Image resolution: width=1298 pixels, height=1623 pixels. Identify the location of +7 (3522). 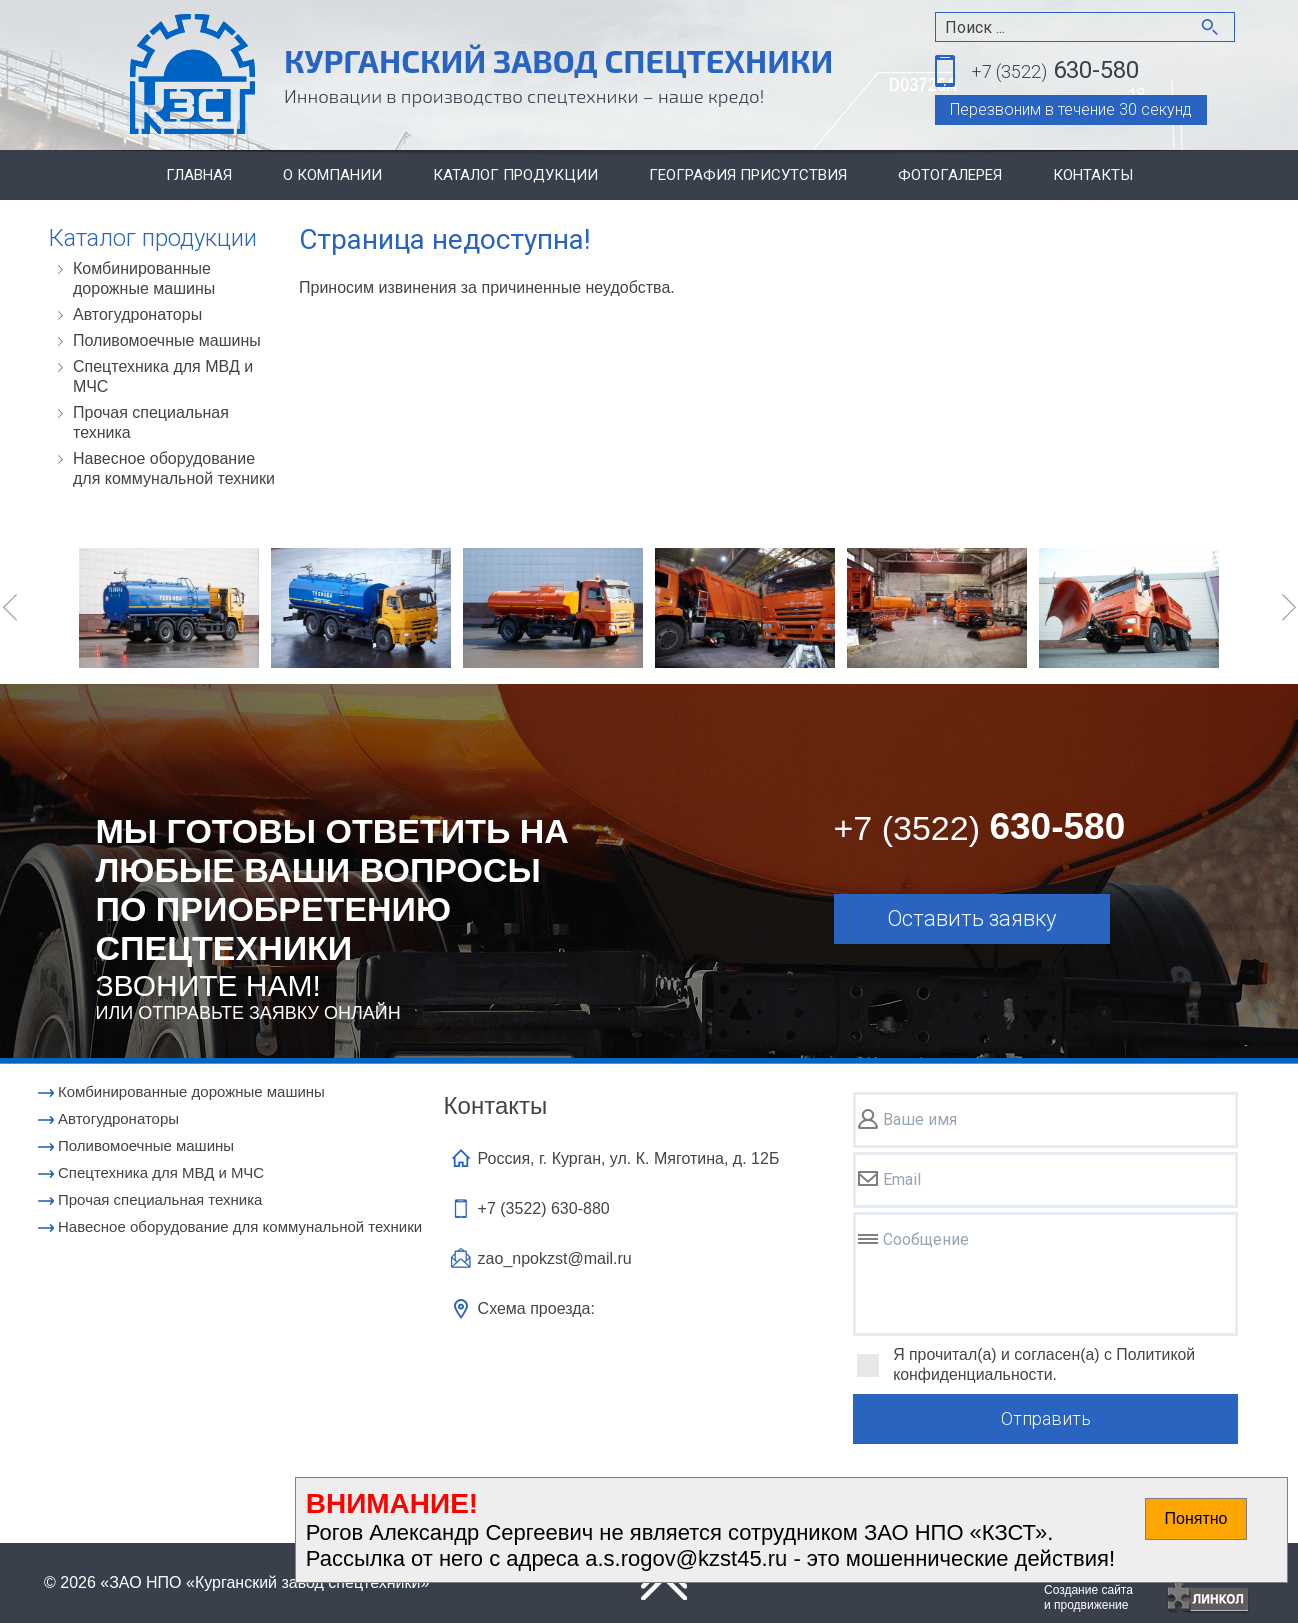
(544, 1208).